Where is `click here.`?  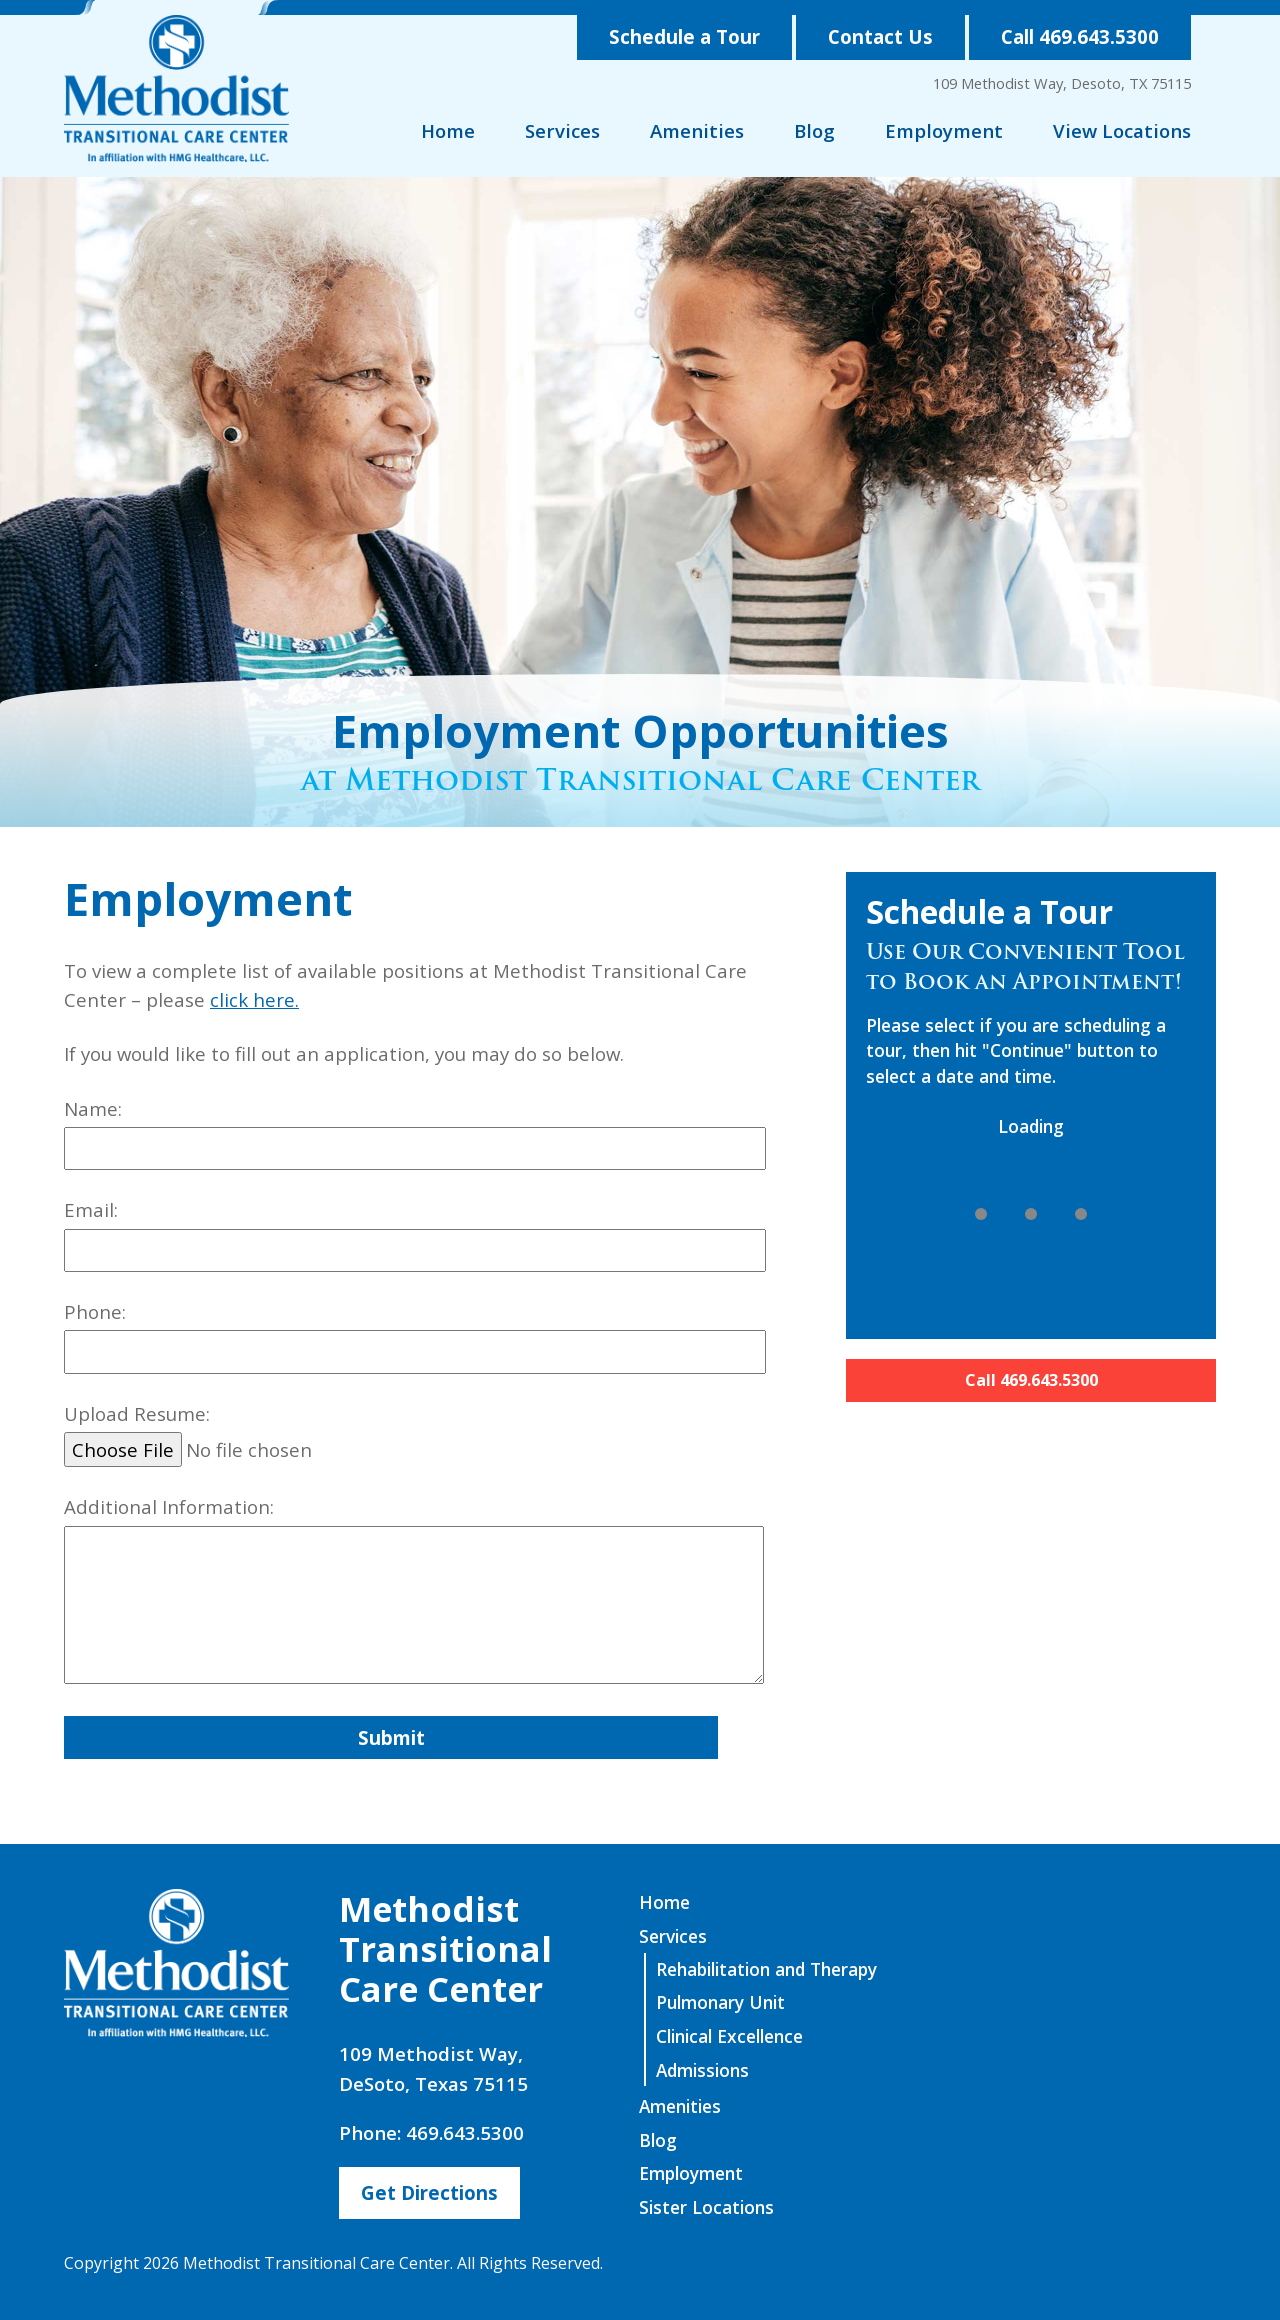
click here. is located at coordinates (254, 999).